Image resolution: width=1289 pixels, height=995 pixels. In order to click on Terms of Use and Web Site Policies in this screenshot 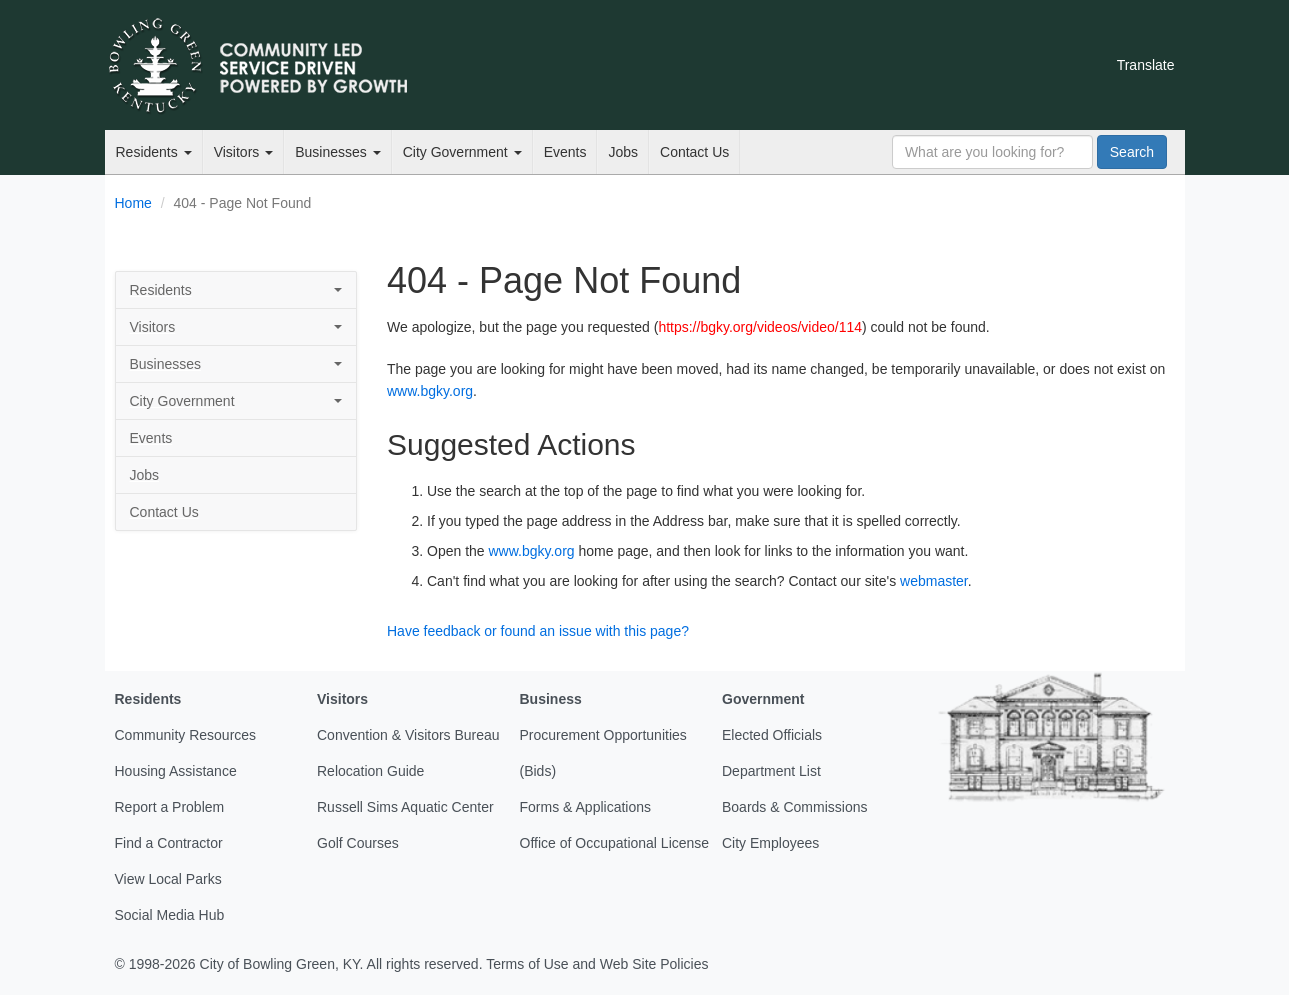, I will do `click(597, 964)`.